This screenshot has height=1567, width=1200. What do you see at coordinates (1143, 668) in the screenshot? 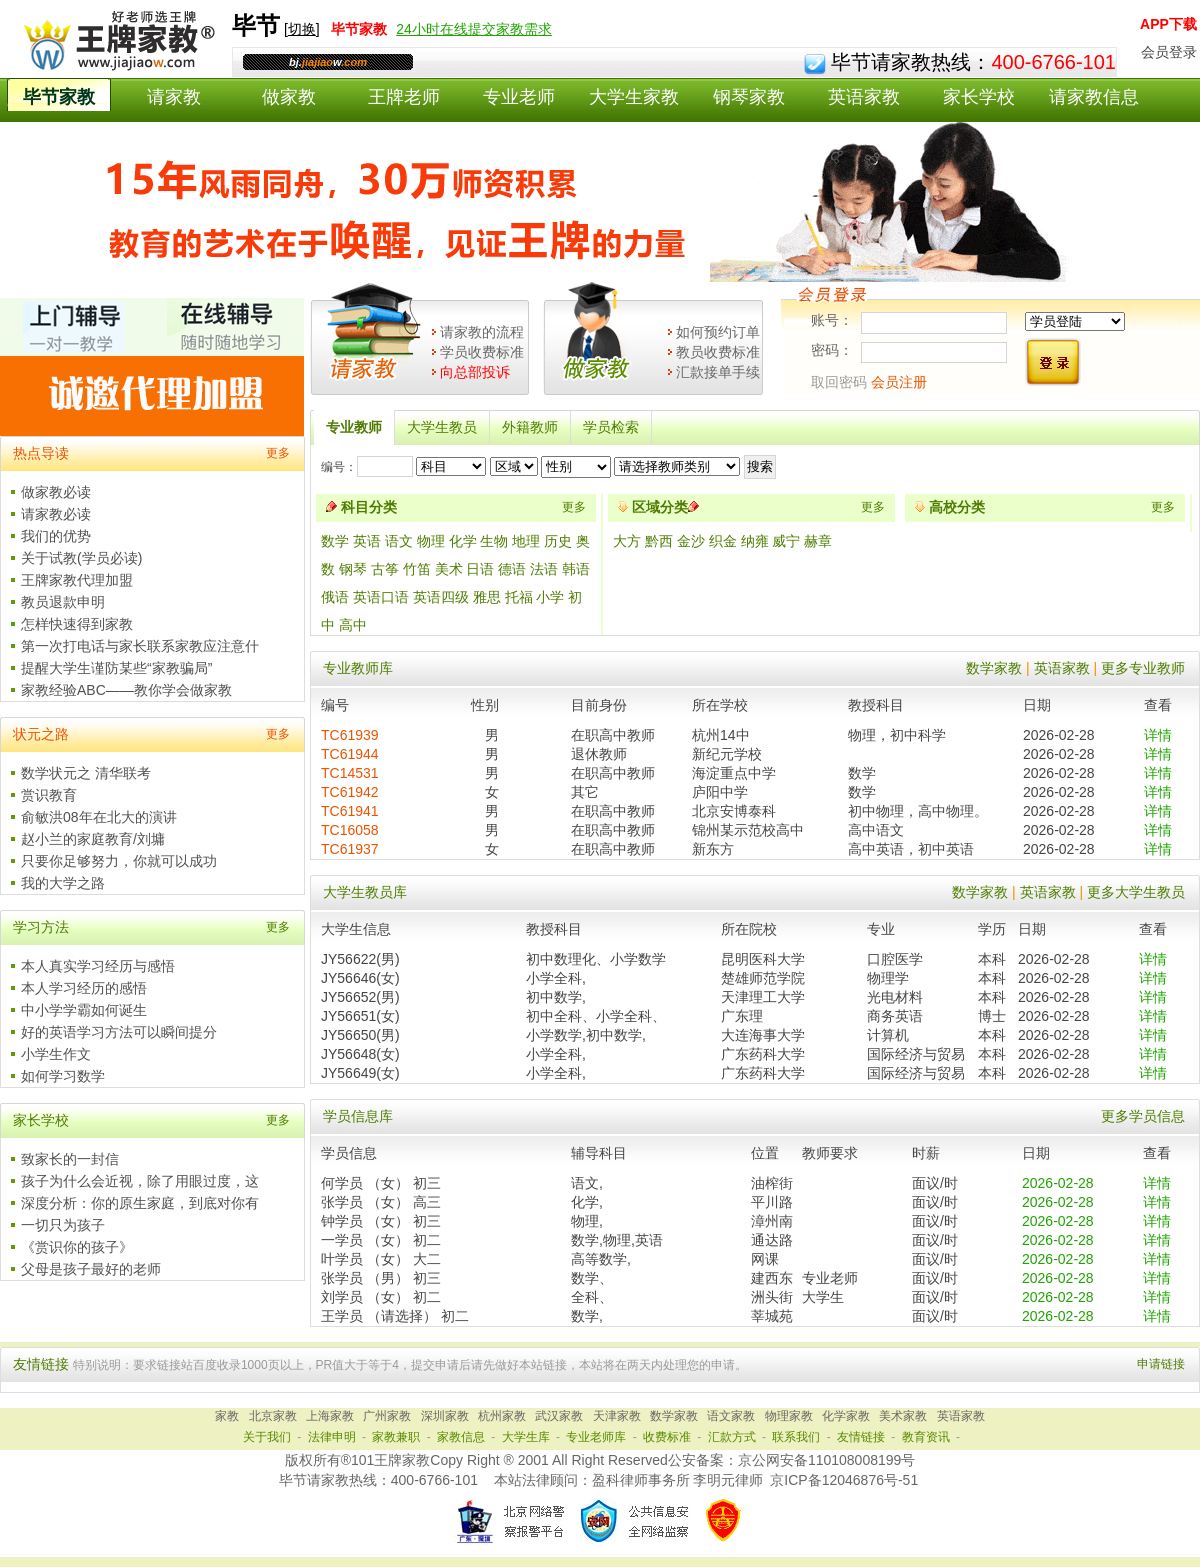
I see `更多专业教师` at bounding box center [1143, 668].